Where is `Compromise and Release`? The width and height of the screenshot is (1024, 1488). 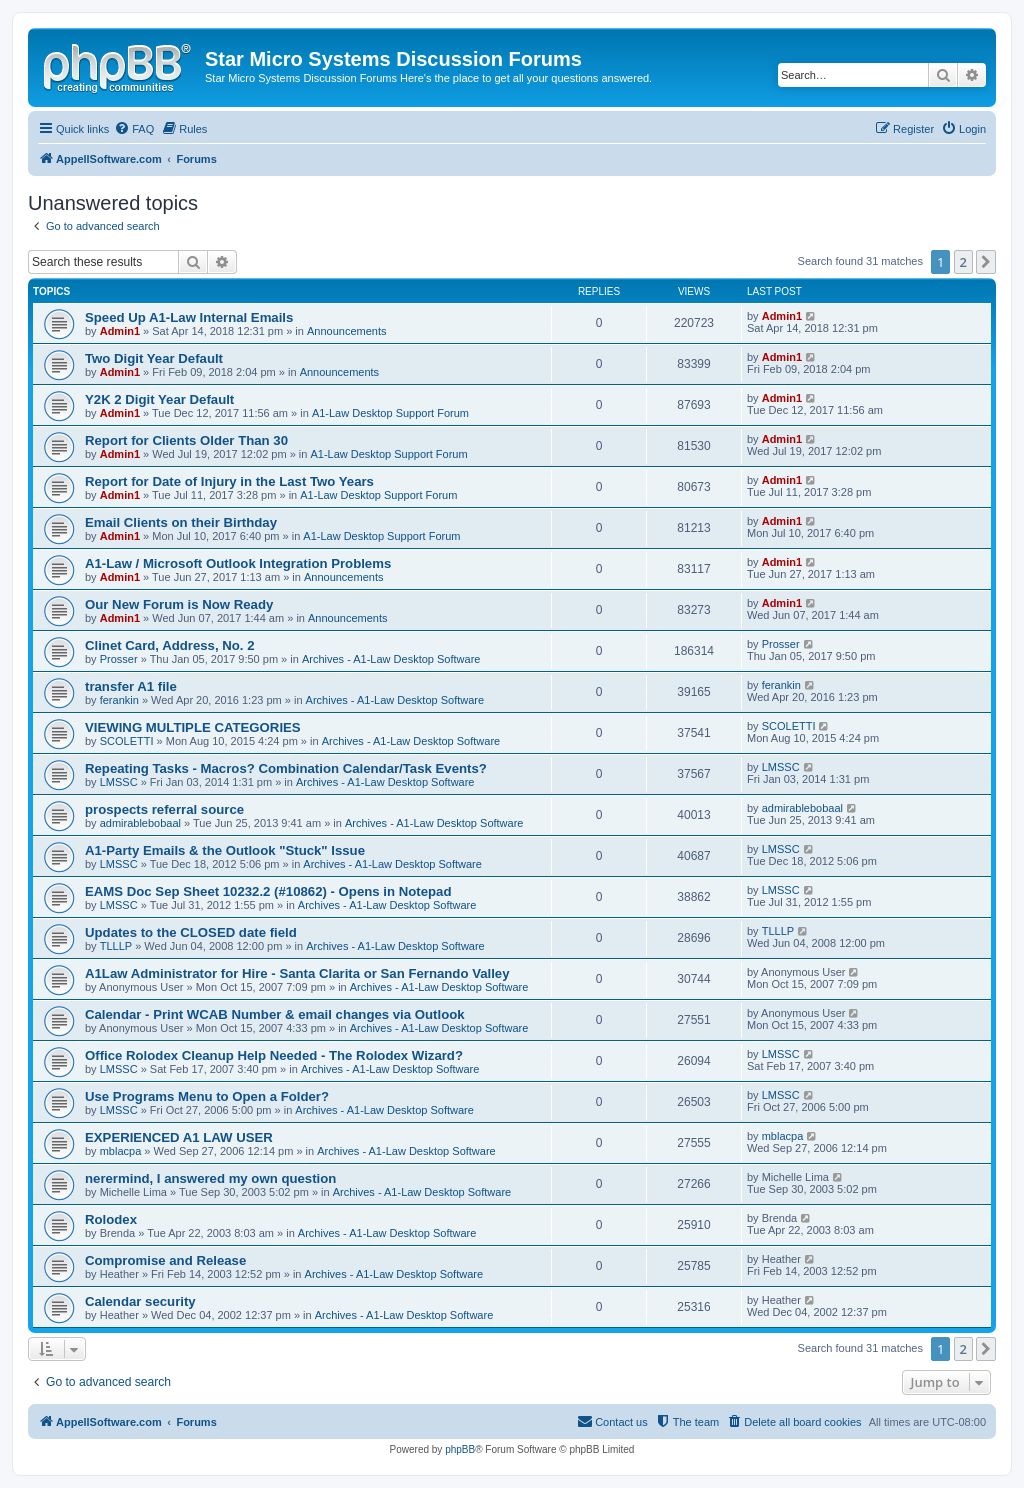
Compromise and Release is located at coordinates (165, 1260).